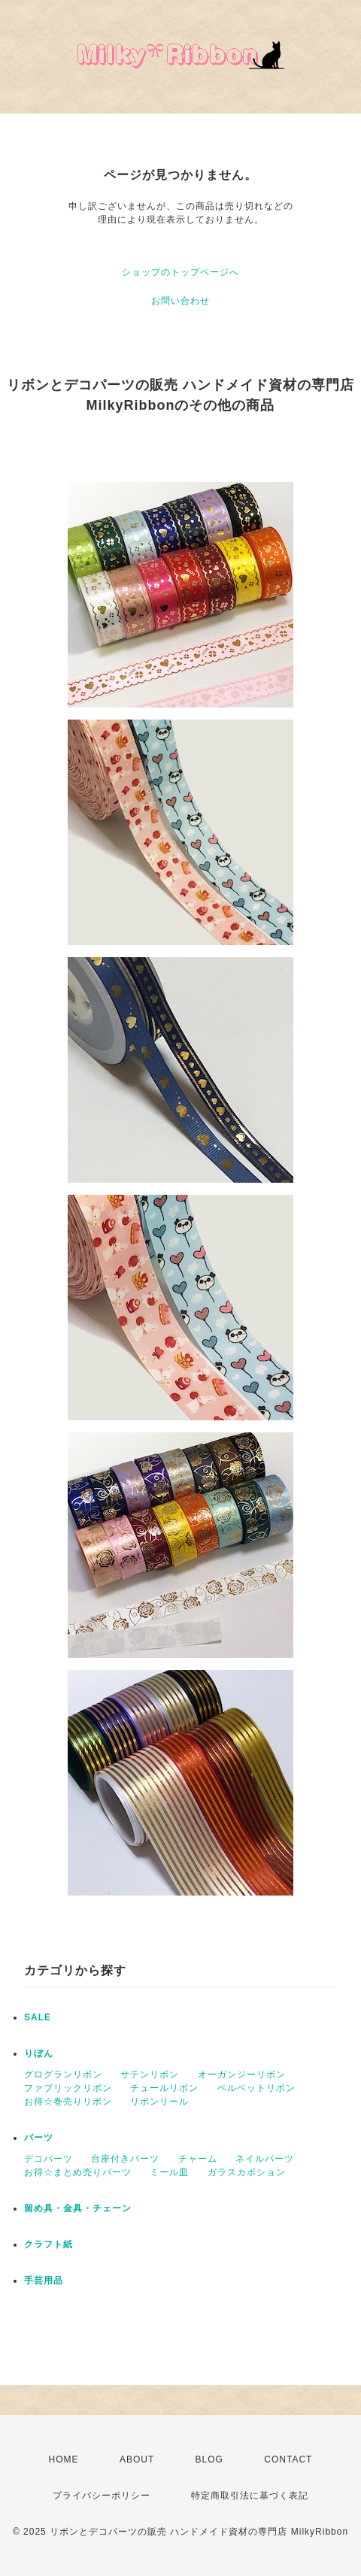 The width and height of the screenshot is (361, 2576). Describe the element at coordinates (180, 300) in the screenshot. I see `お問い合わせ` at that location.